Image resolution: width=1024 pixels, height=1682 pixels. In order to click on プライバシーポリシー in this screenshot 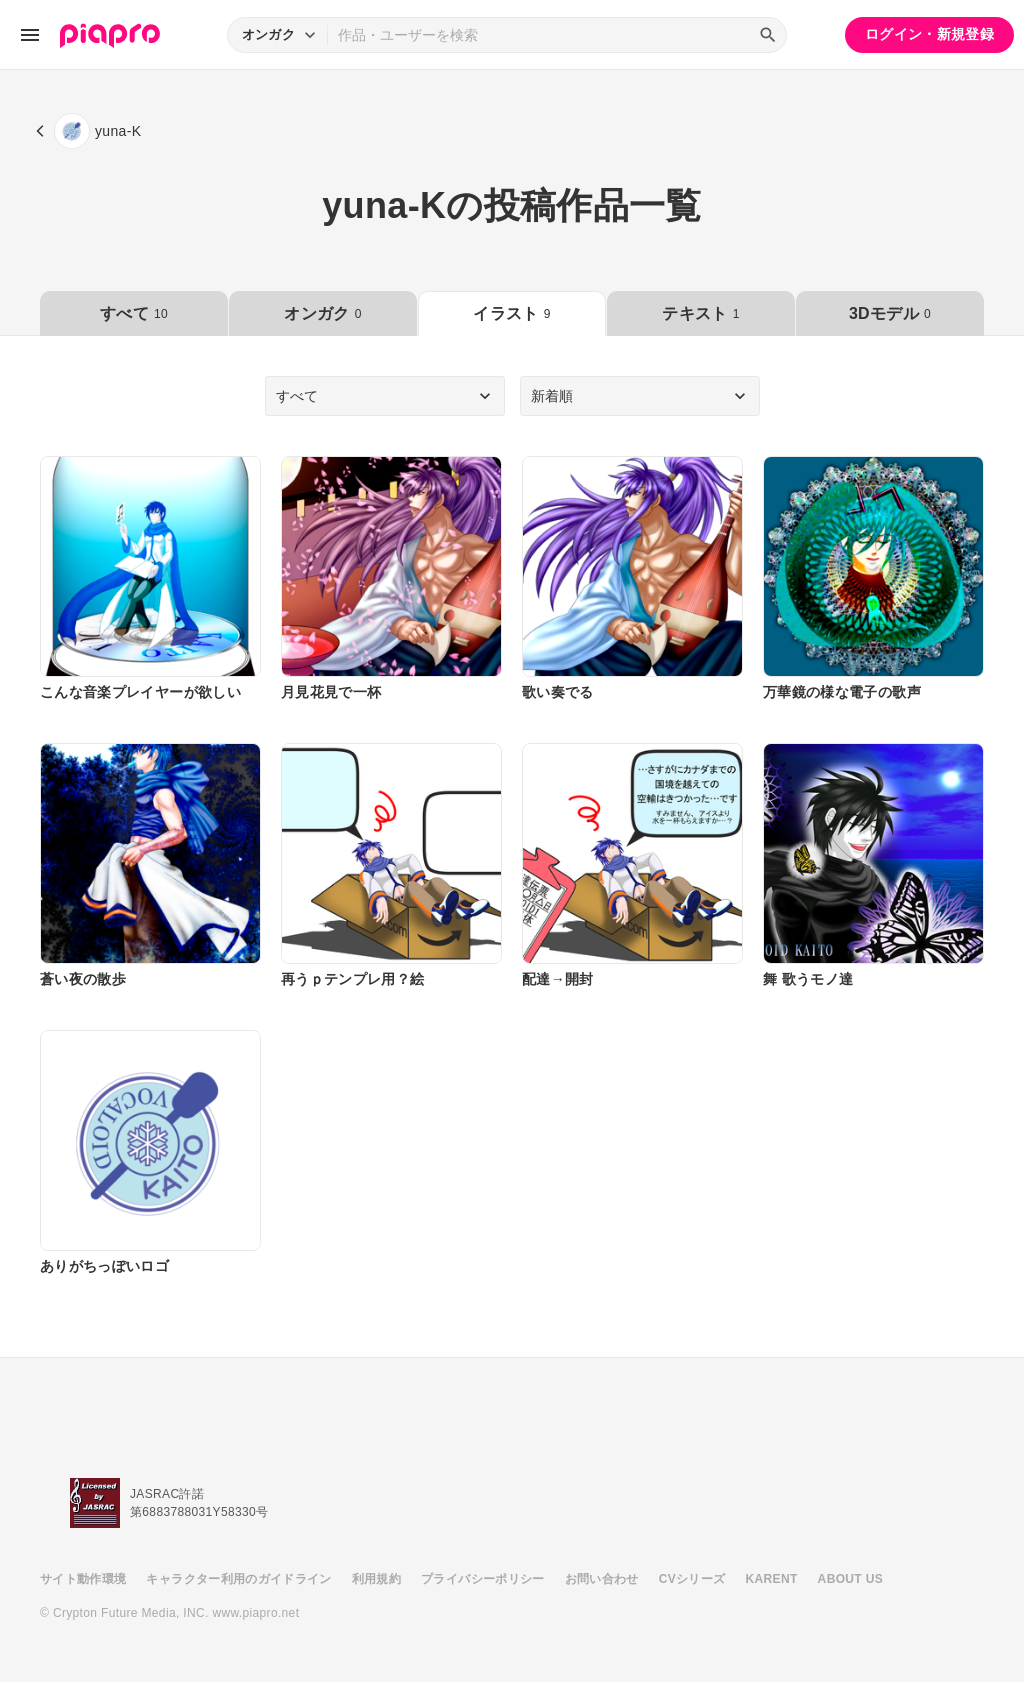, I will do `click(483, 1579)`.